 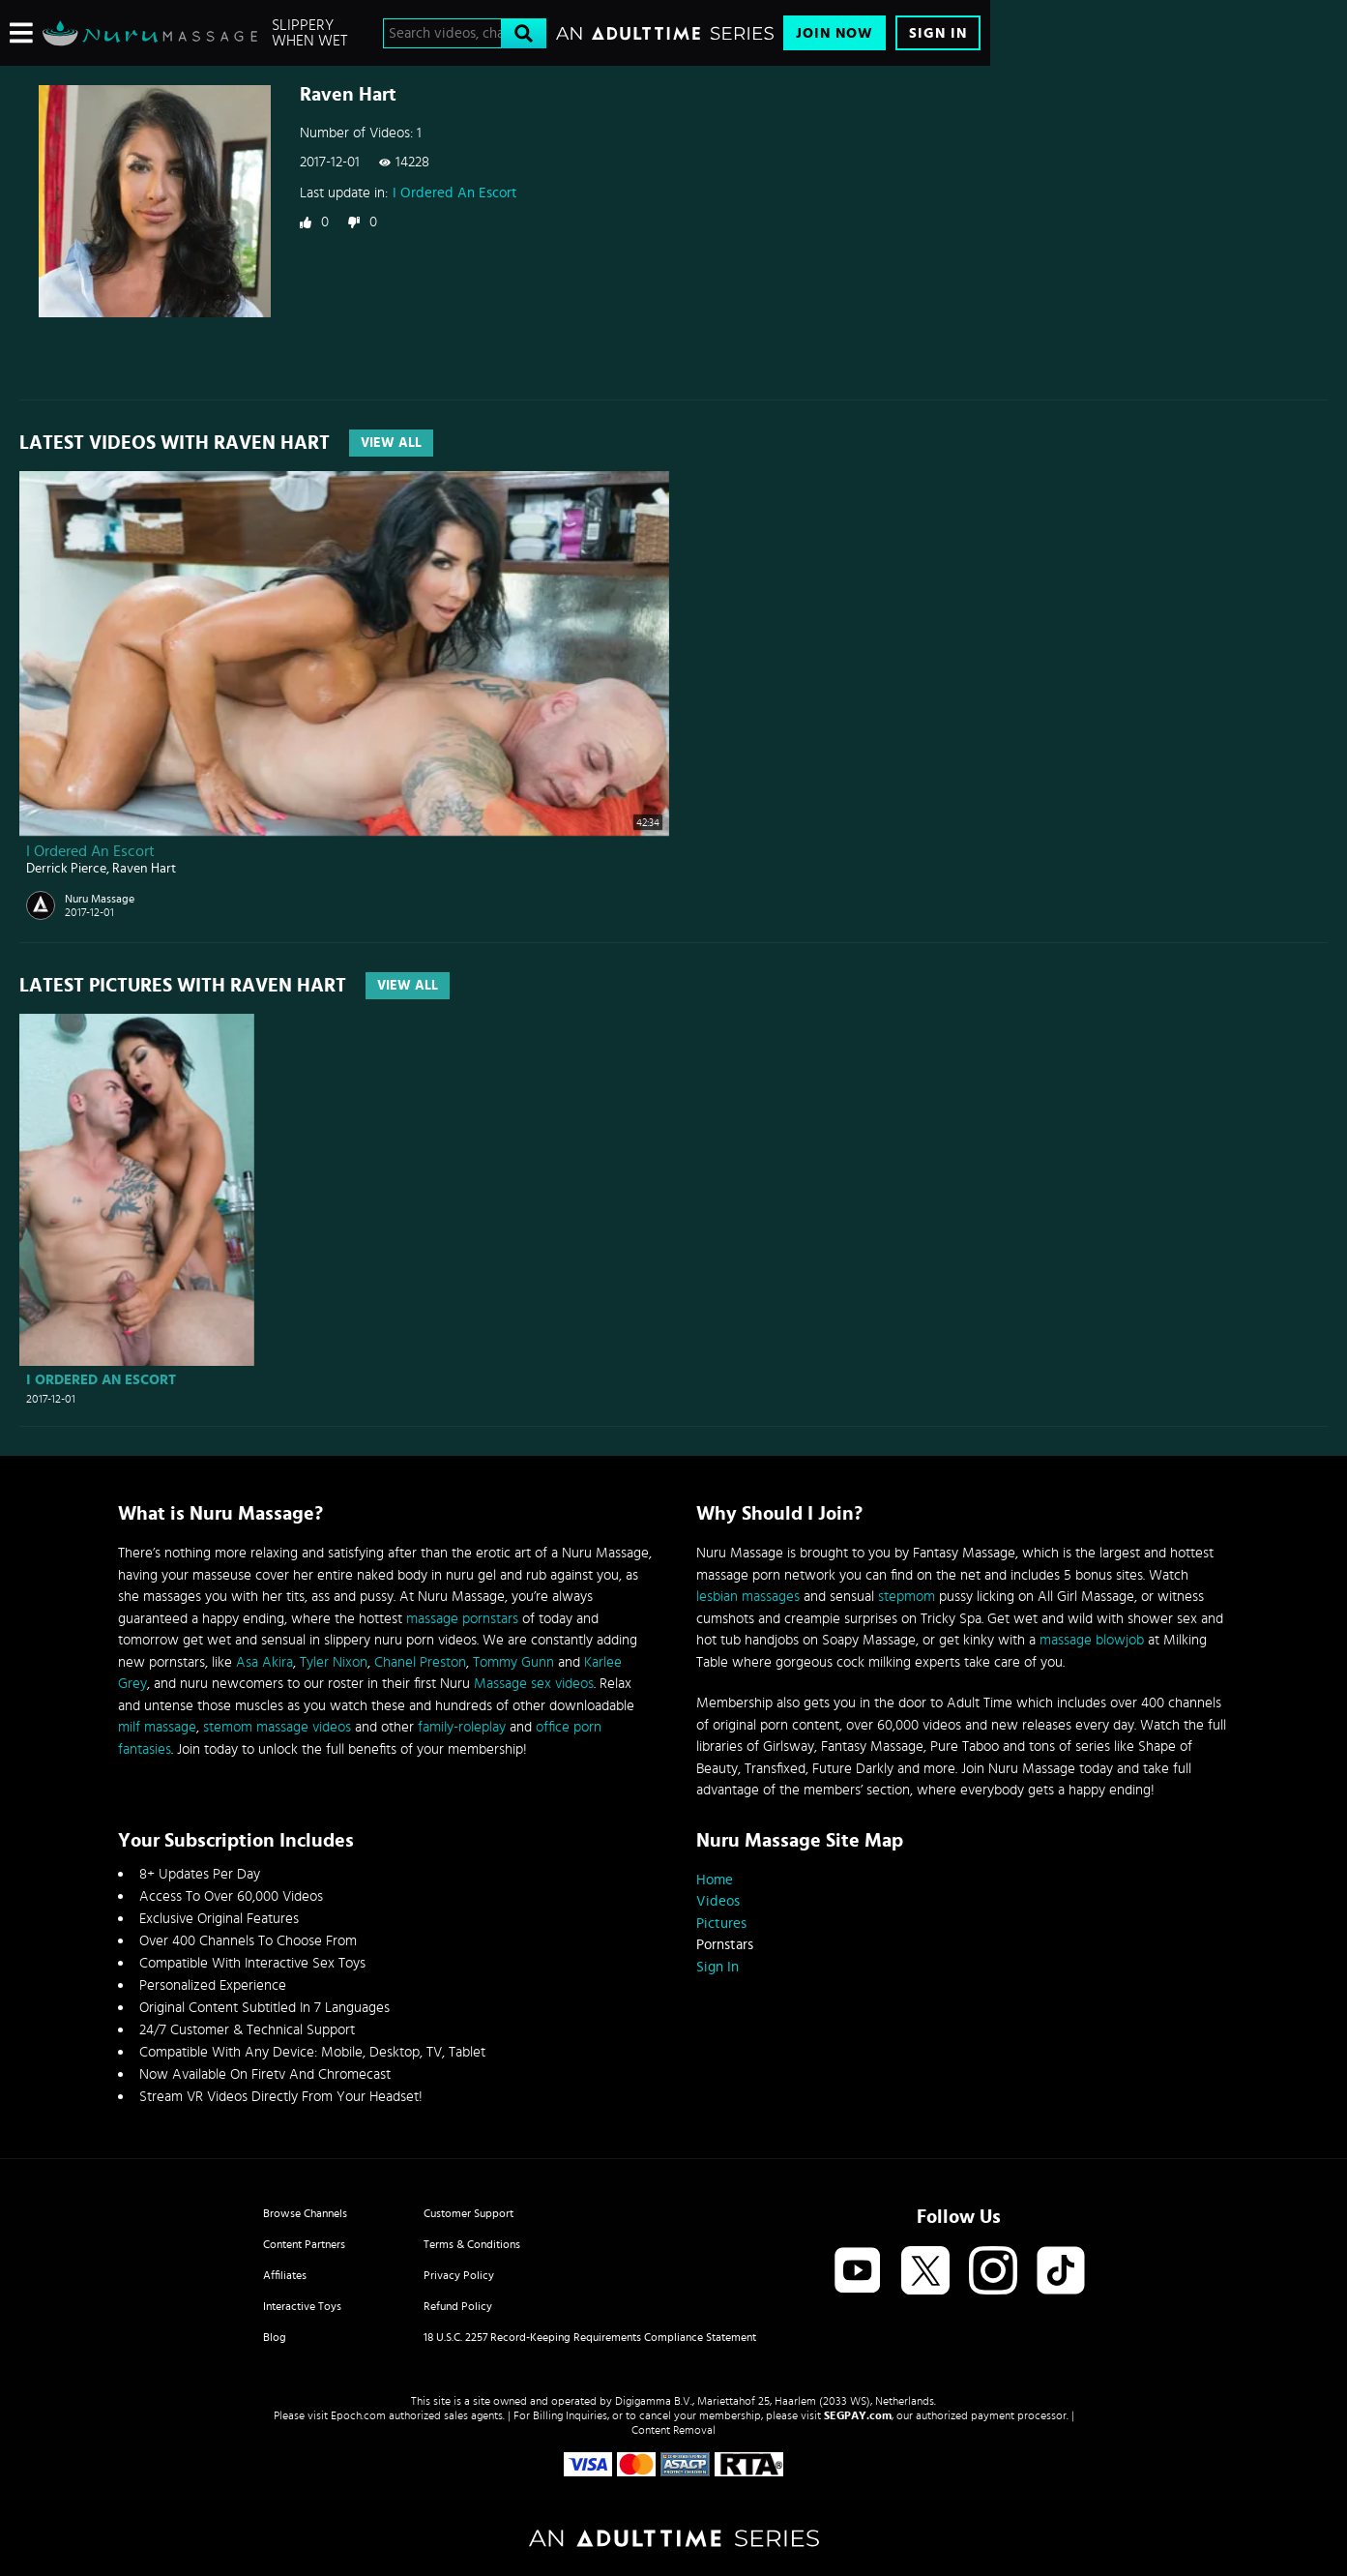 What do you see at coordinates (277, 1727) in the screenshot?
I see `stemom massage videos` at bounding box center [277, 1727].